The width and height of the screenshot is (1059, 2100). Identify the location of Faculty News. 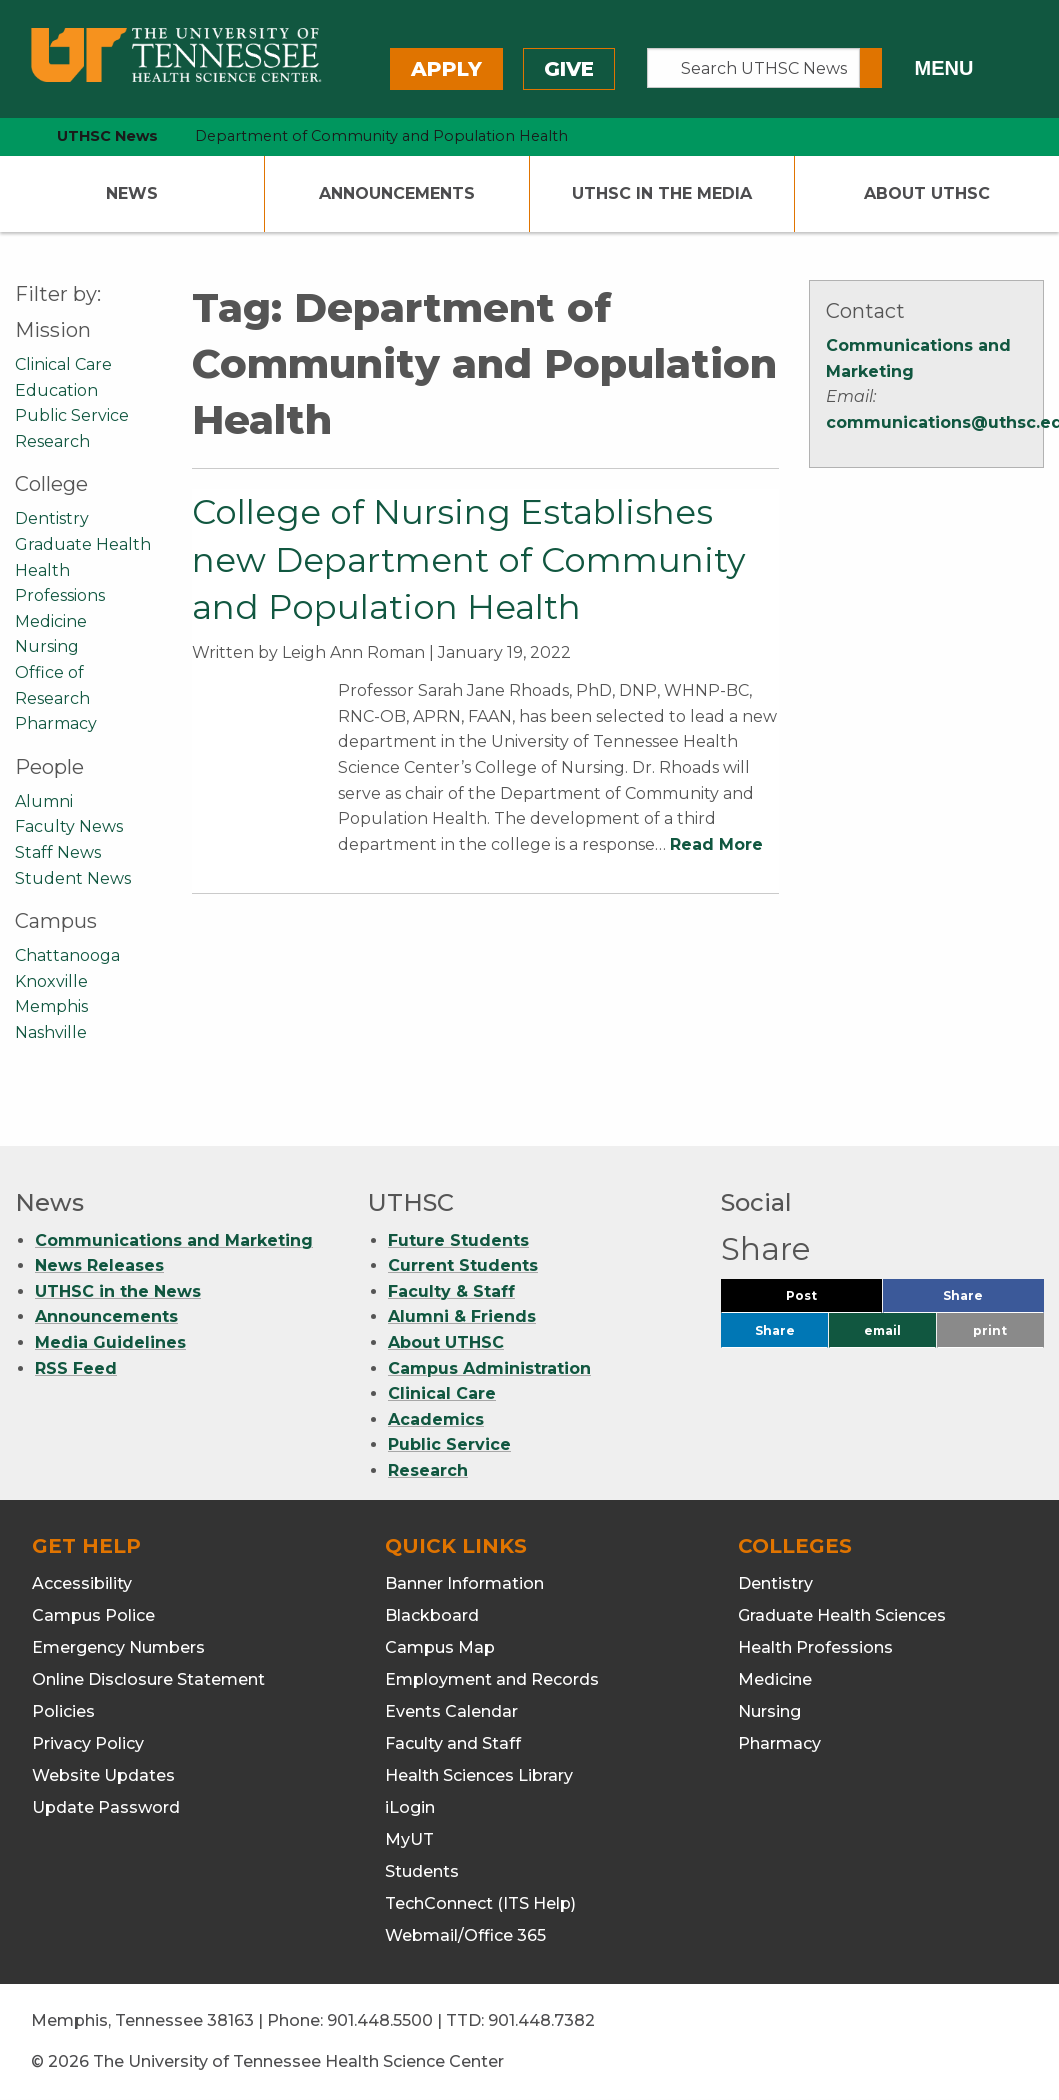
(69, 826).